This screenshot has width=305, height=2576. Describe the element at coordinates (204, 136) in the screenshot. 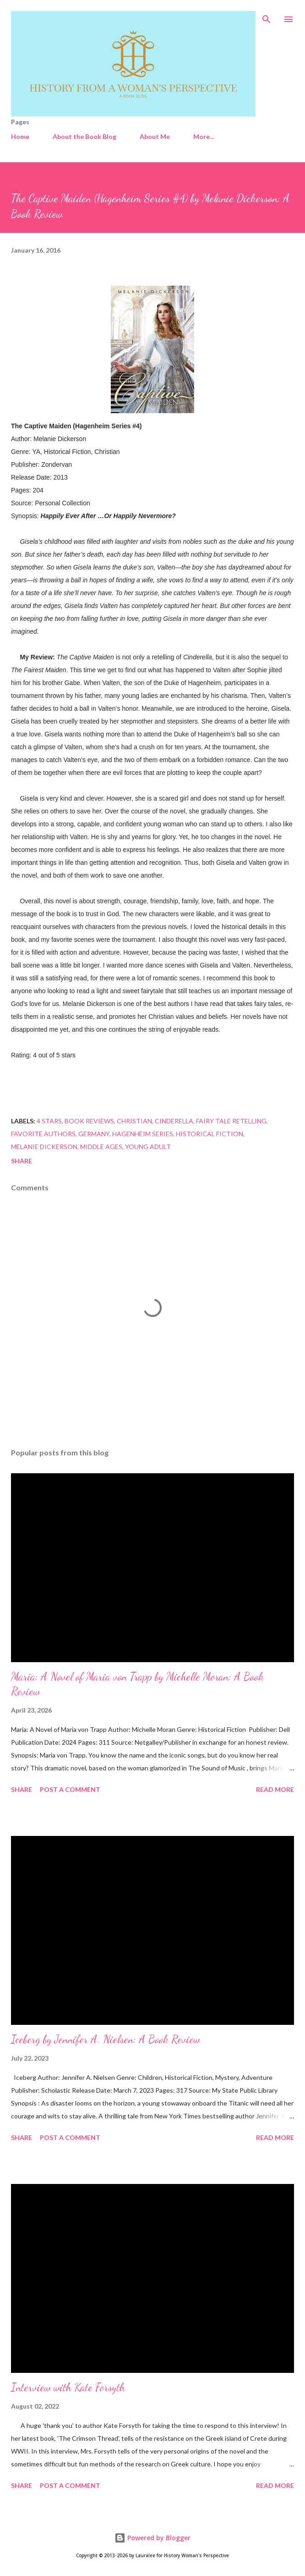

I see `More…` at that location.